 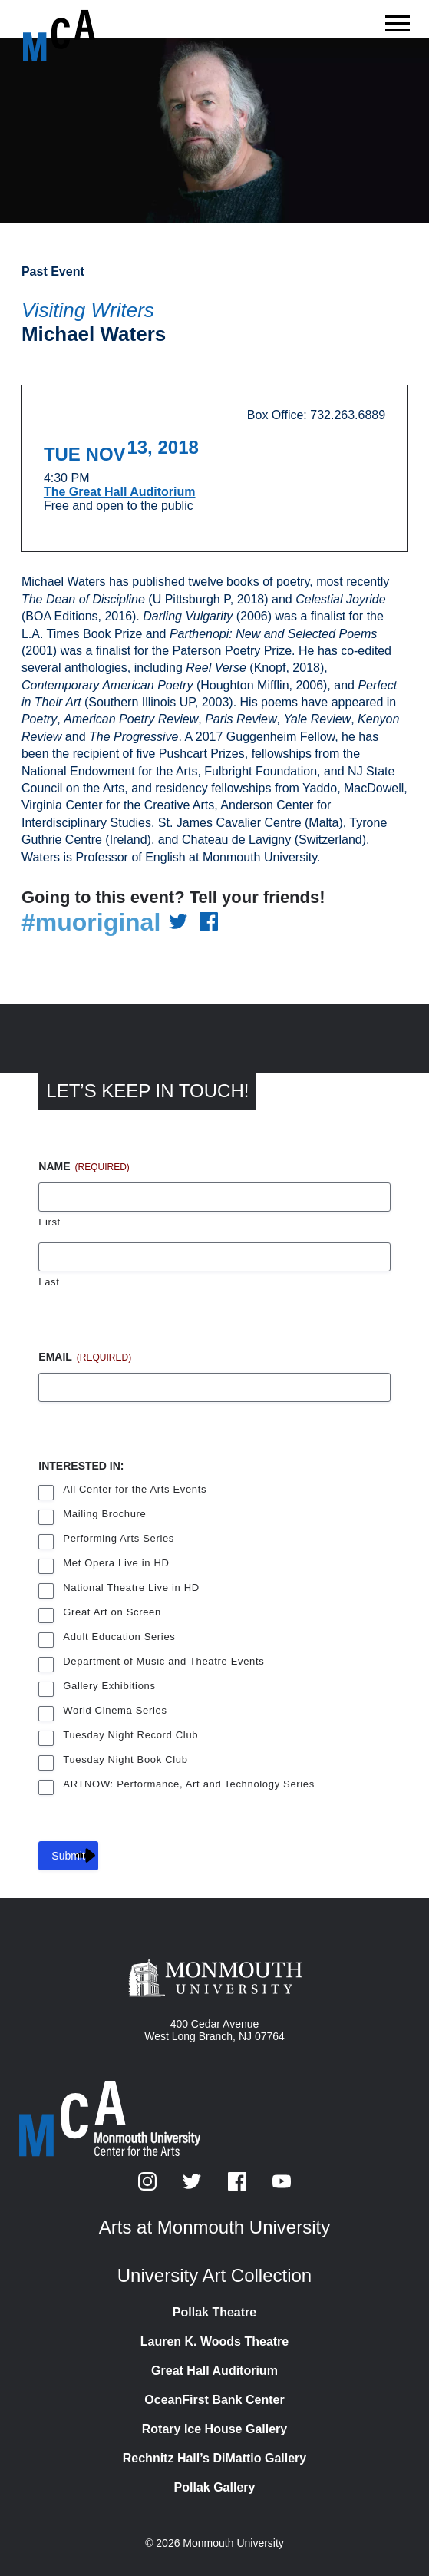 I want to click on National Theatre Live in HD, so click(x=131, y=1587).